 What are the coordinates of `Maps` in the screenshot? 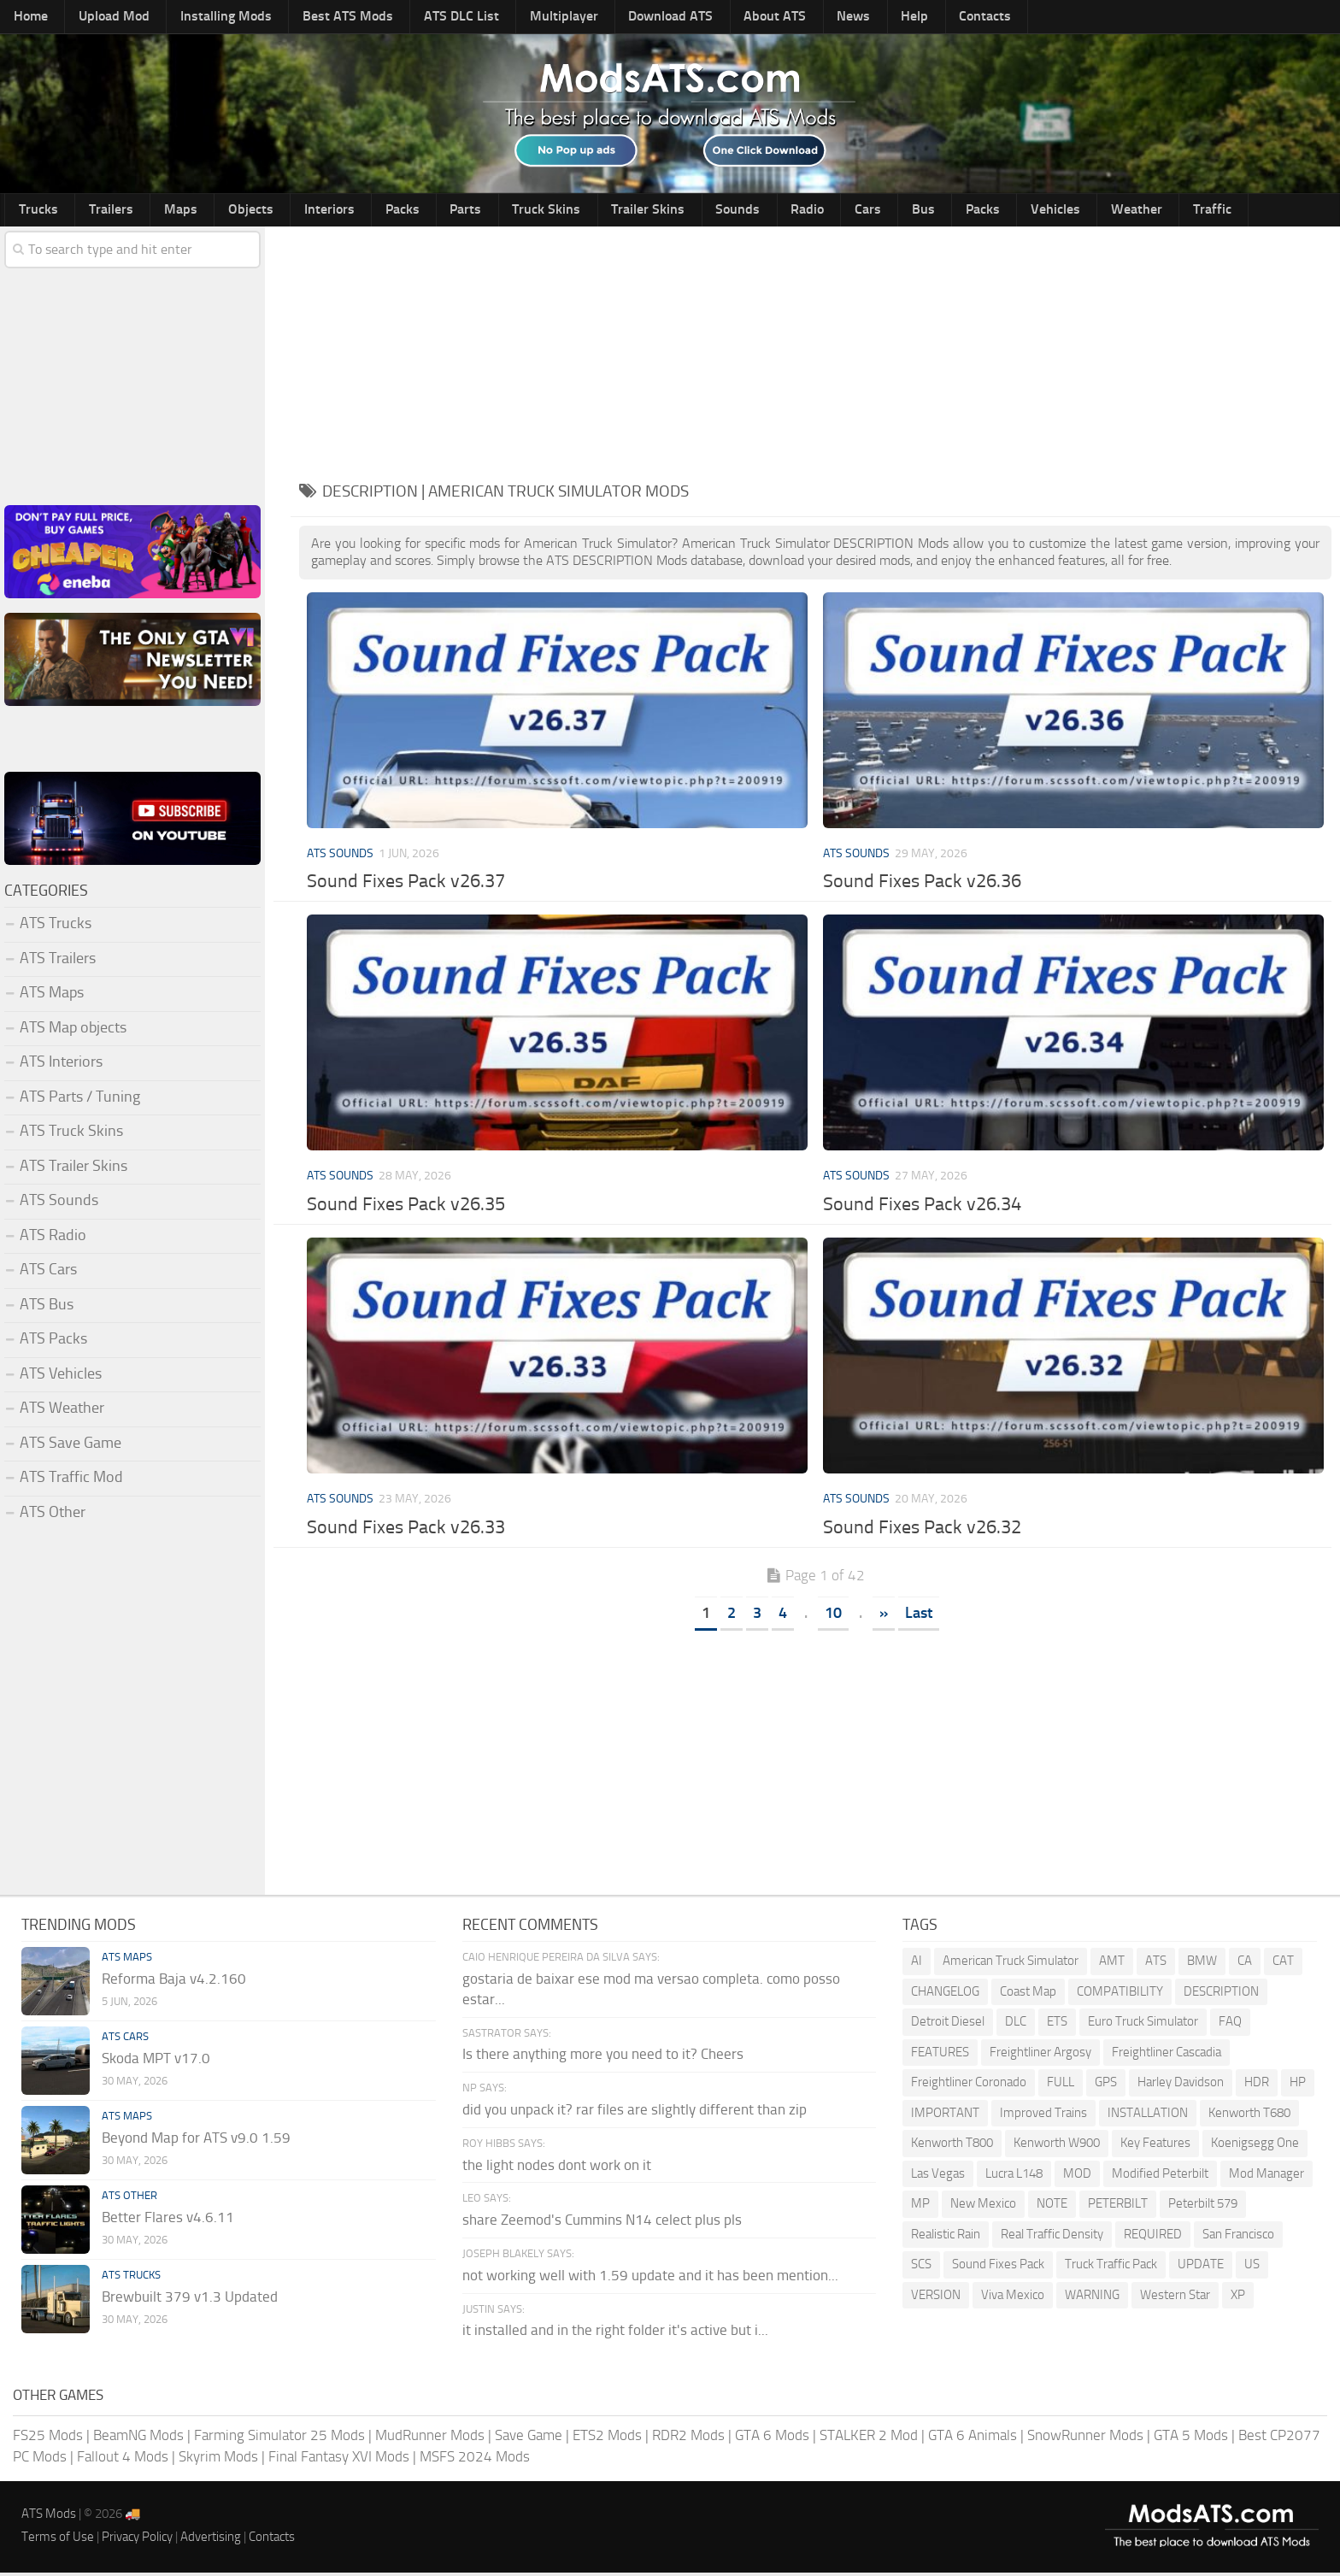 It's located at (154, 211).